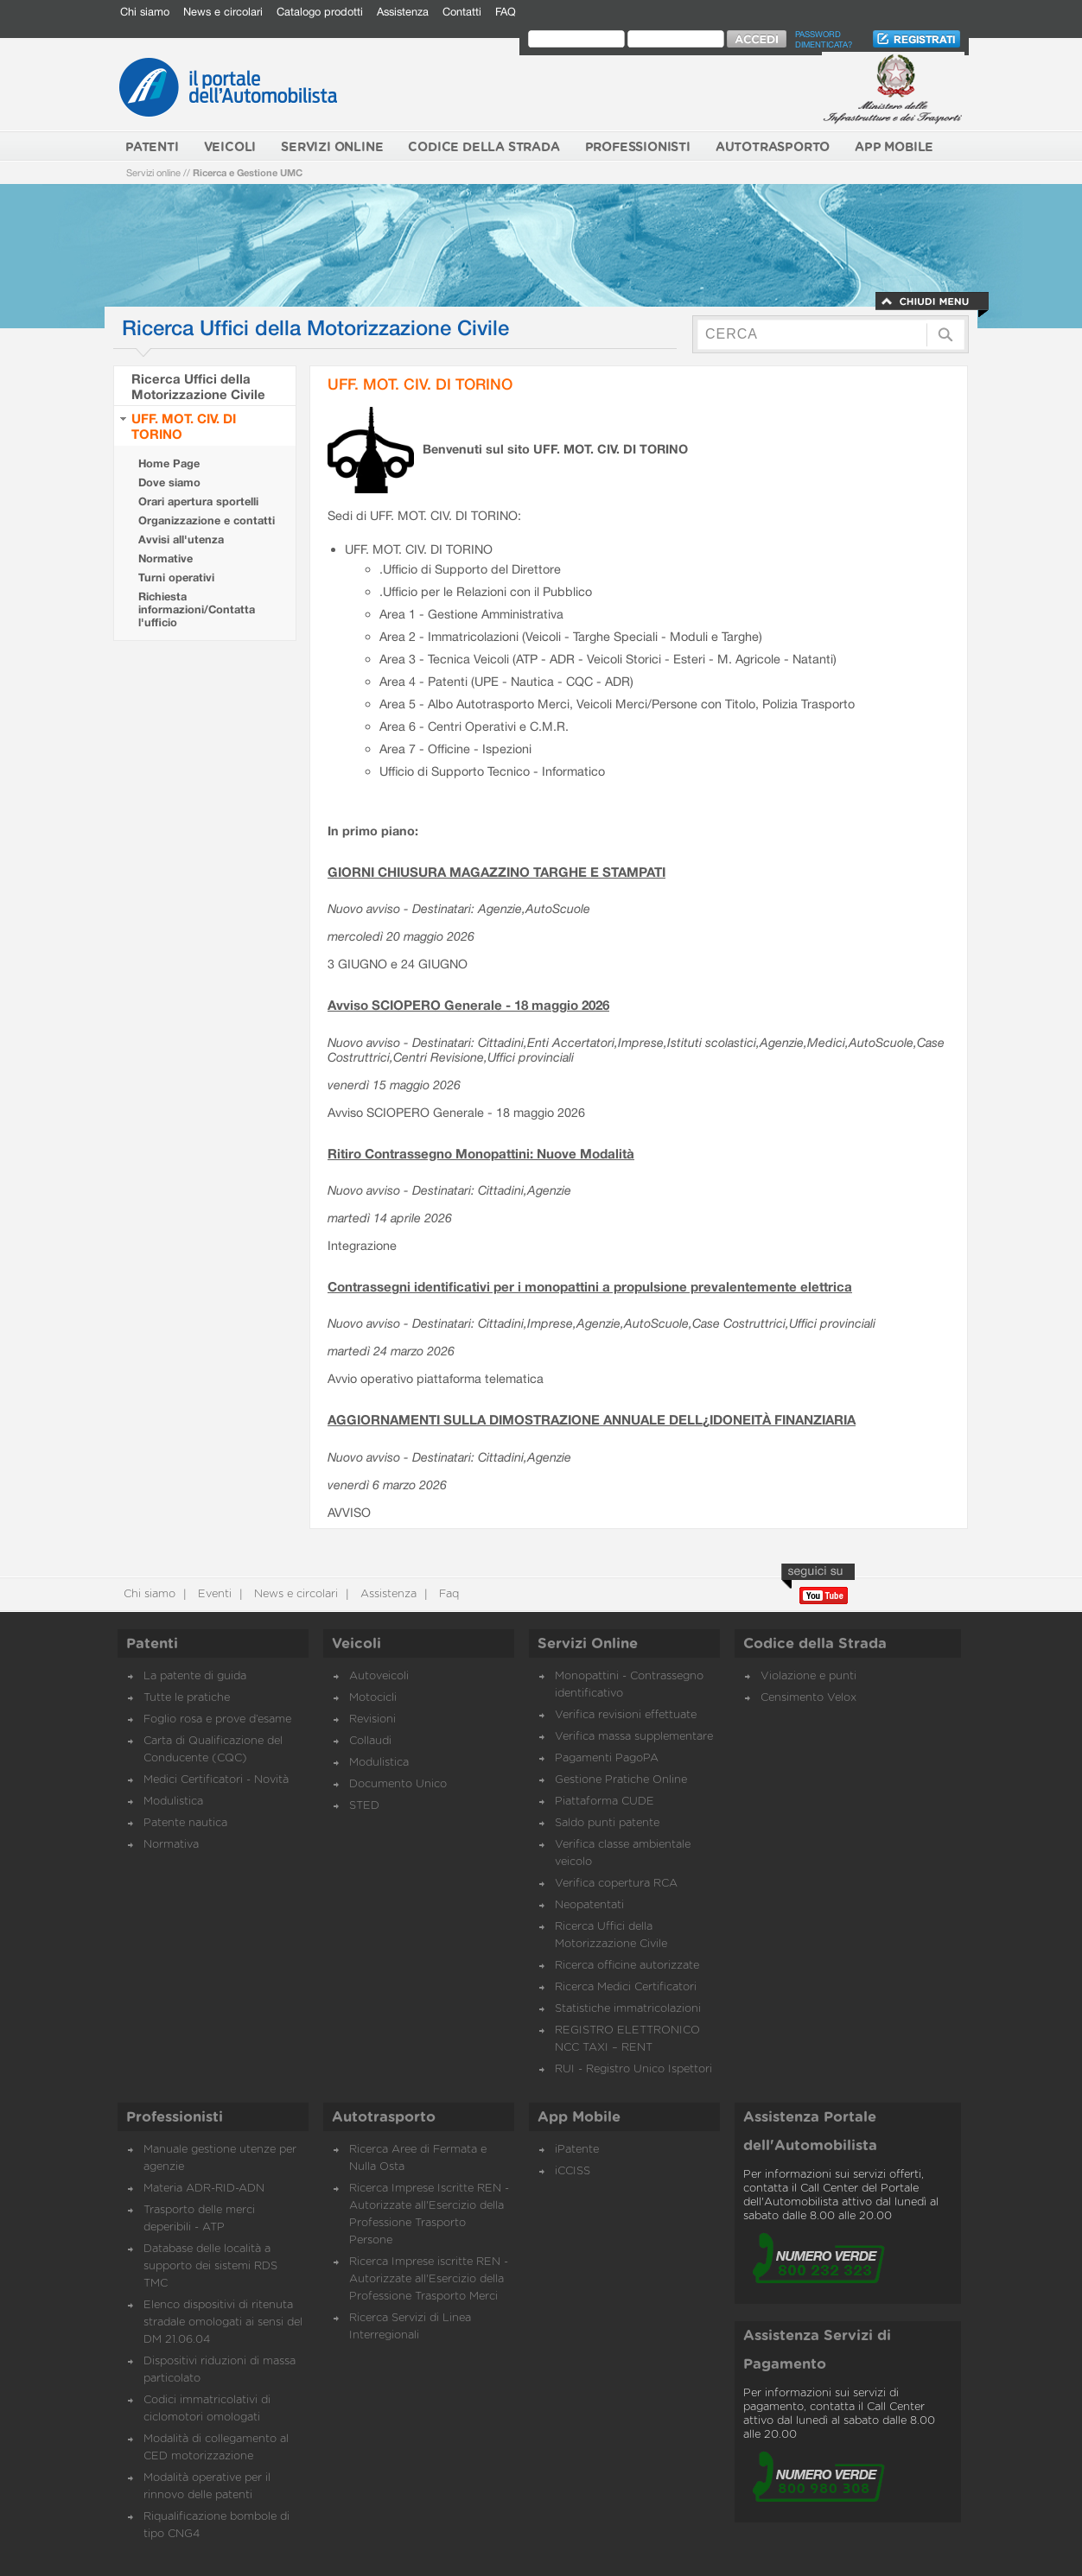 This screenshot has width=1082, height=2576. What do you see at coordinates (356, 1644) in the screenshot?
I see `Veicoli` at bounding box center [356, 1644].